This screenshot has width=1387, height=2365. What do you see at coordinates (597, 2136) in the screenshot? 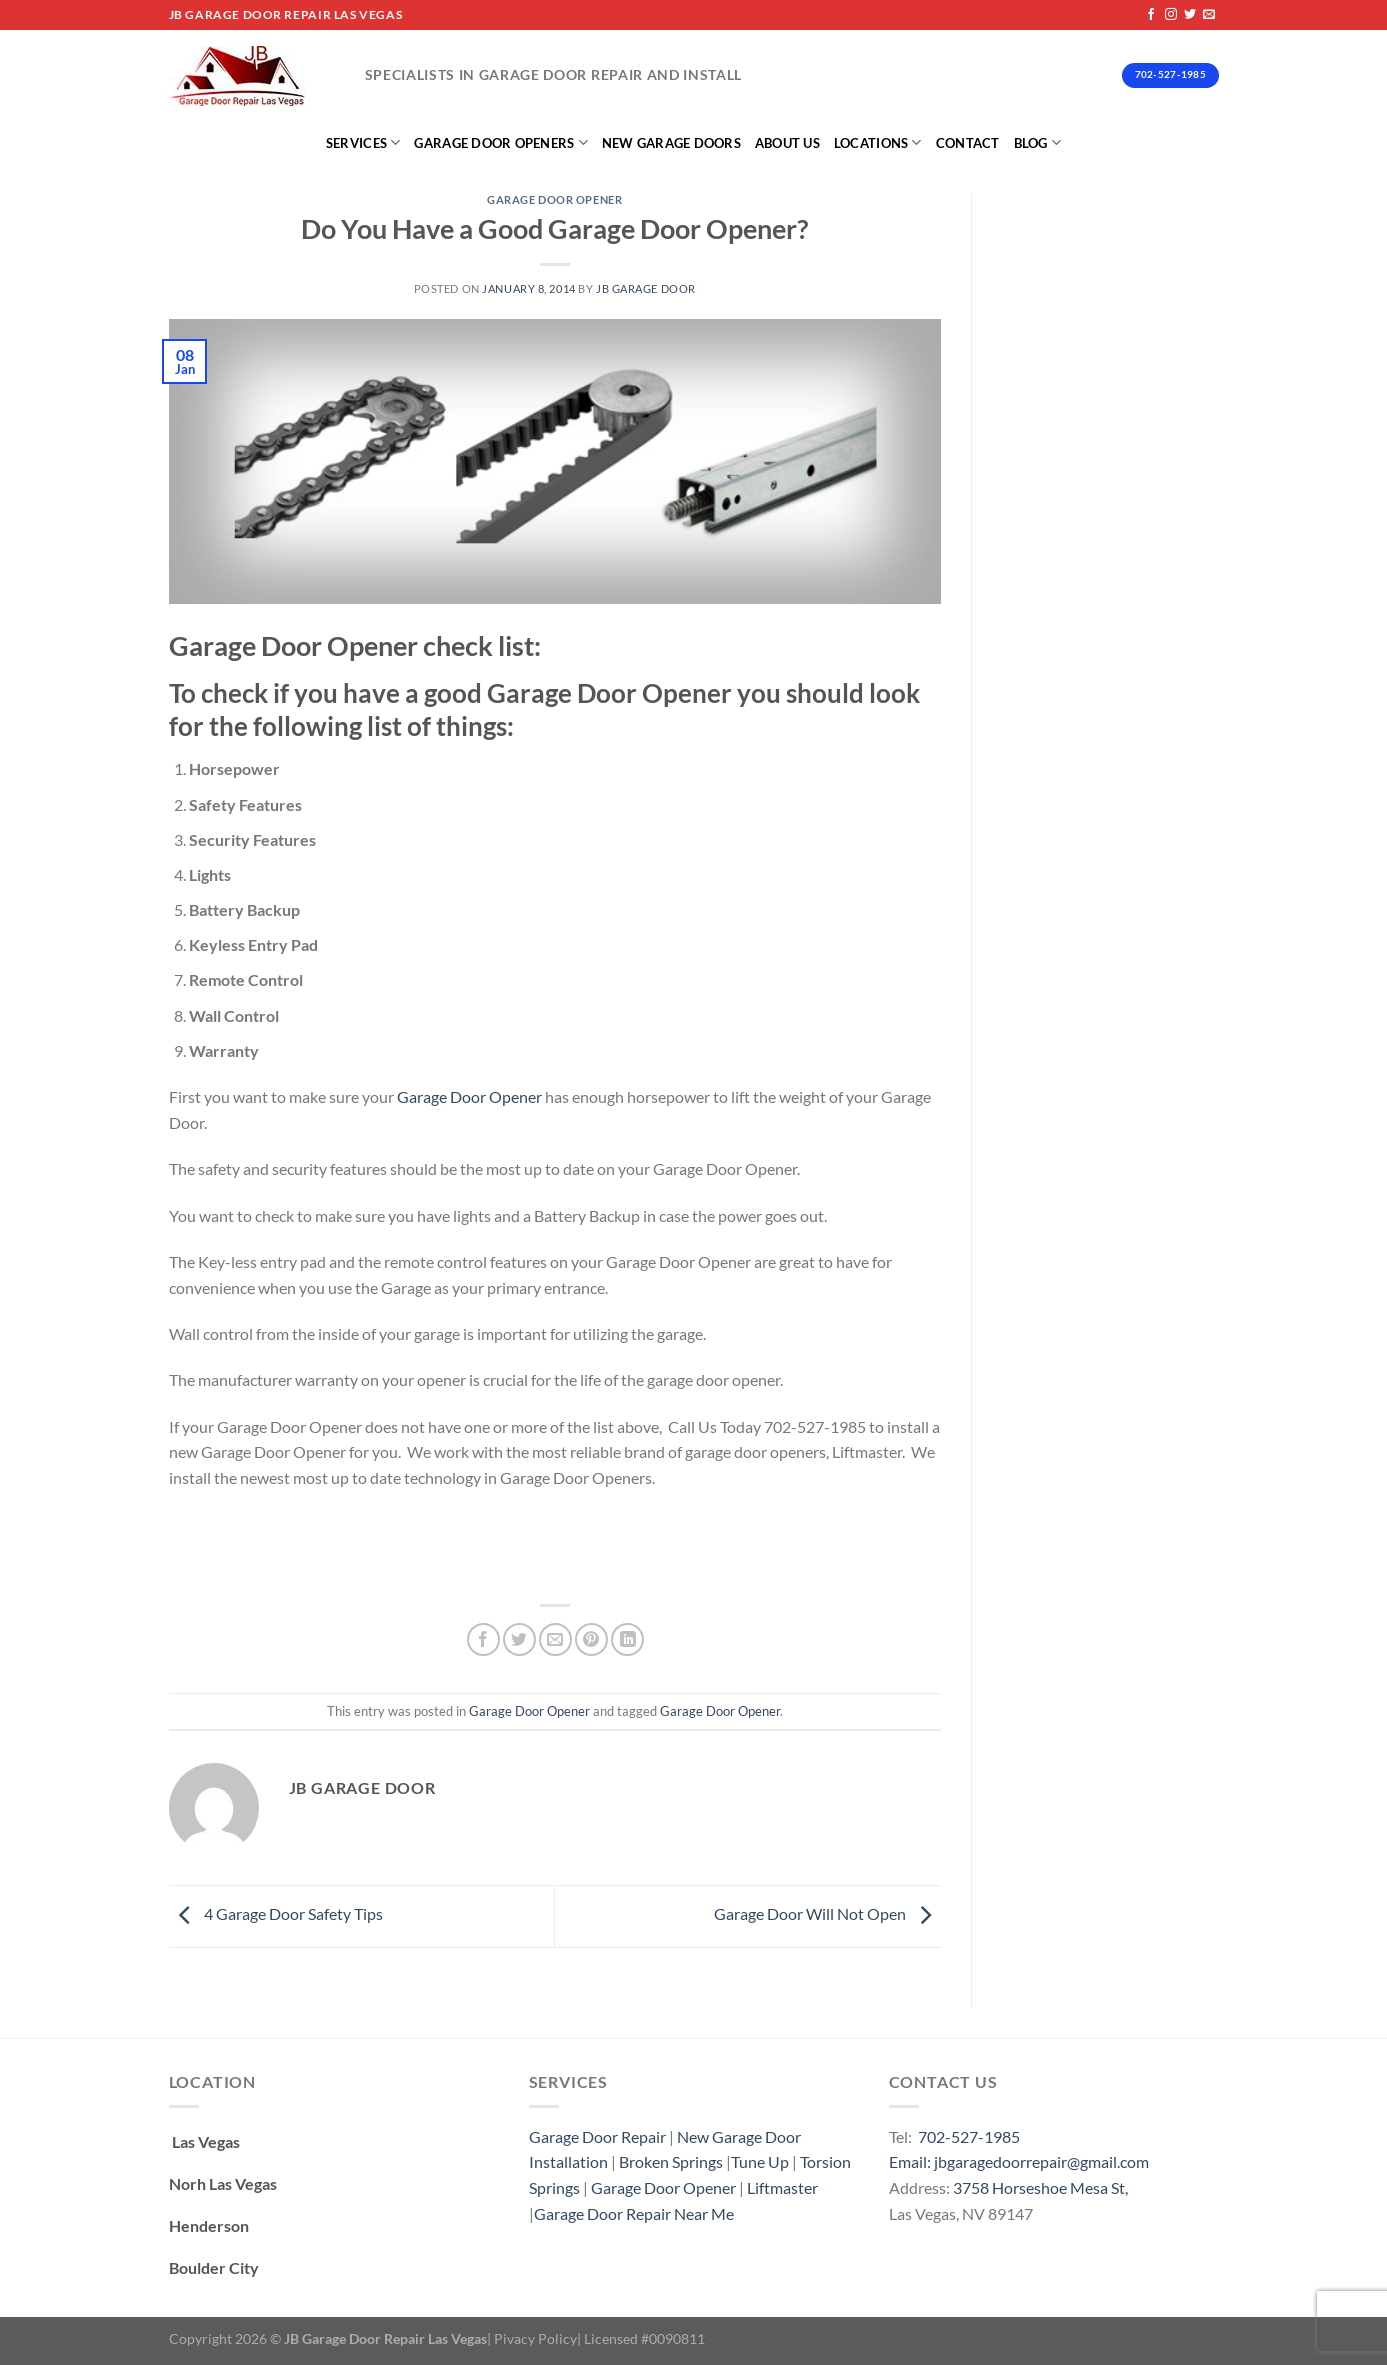
I see `Garage Door Repair` at bounding box center [597, 2136].